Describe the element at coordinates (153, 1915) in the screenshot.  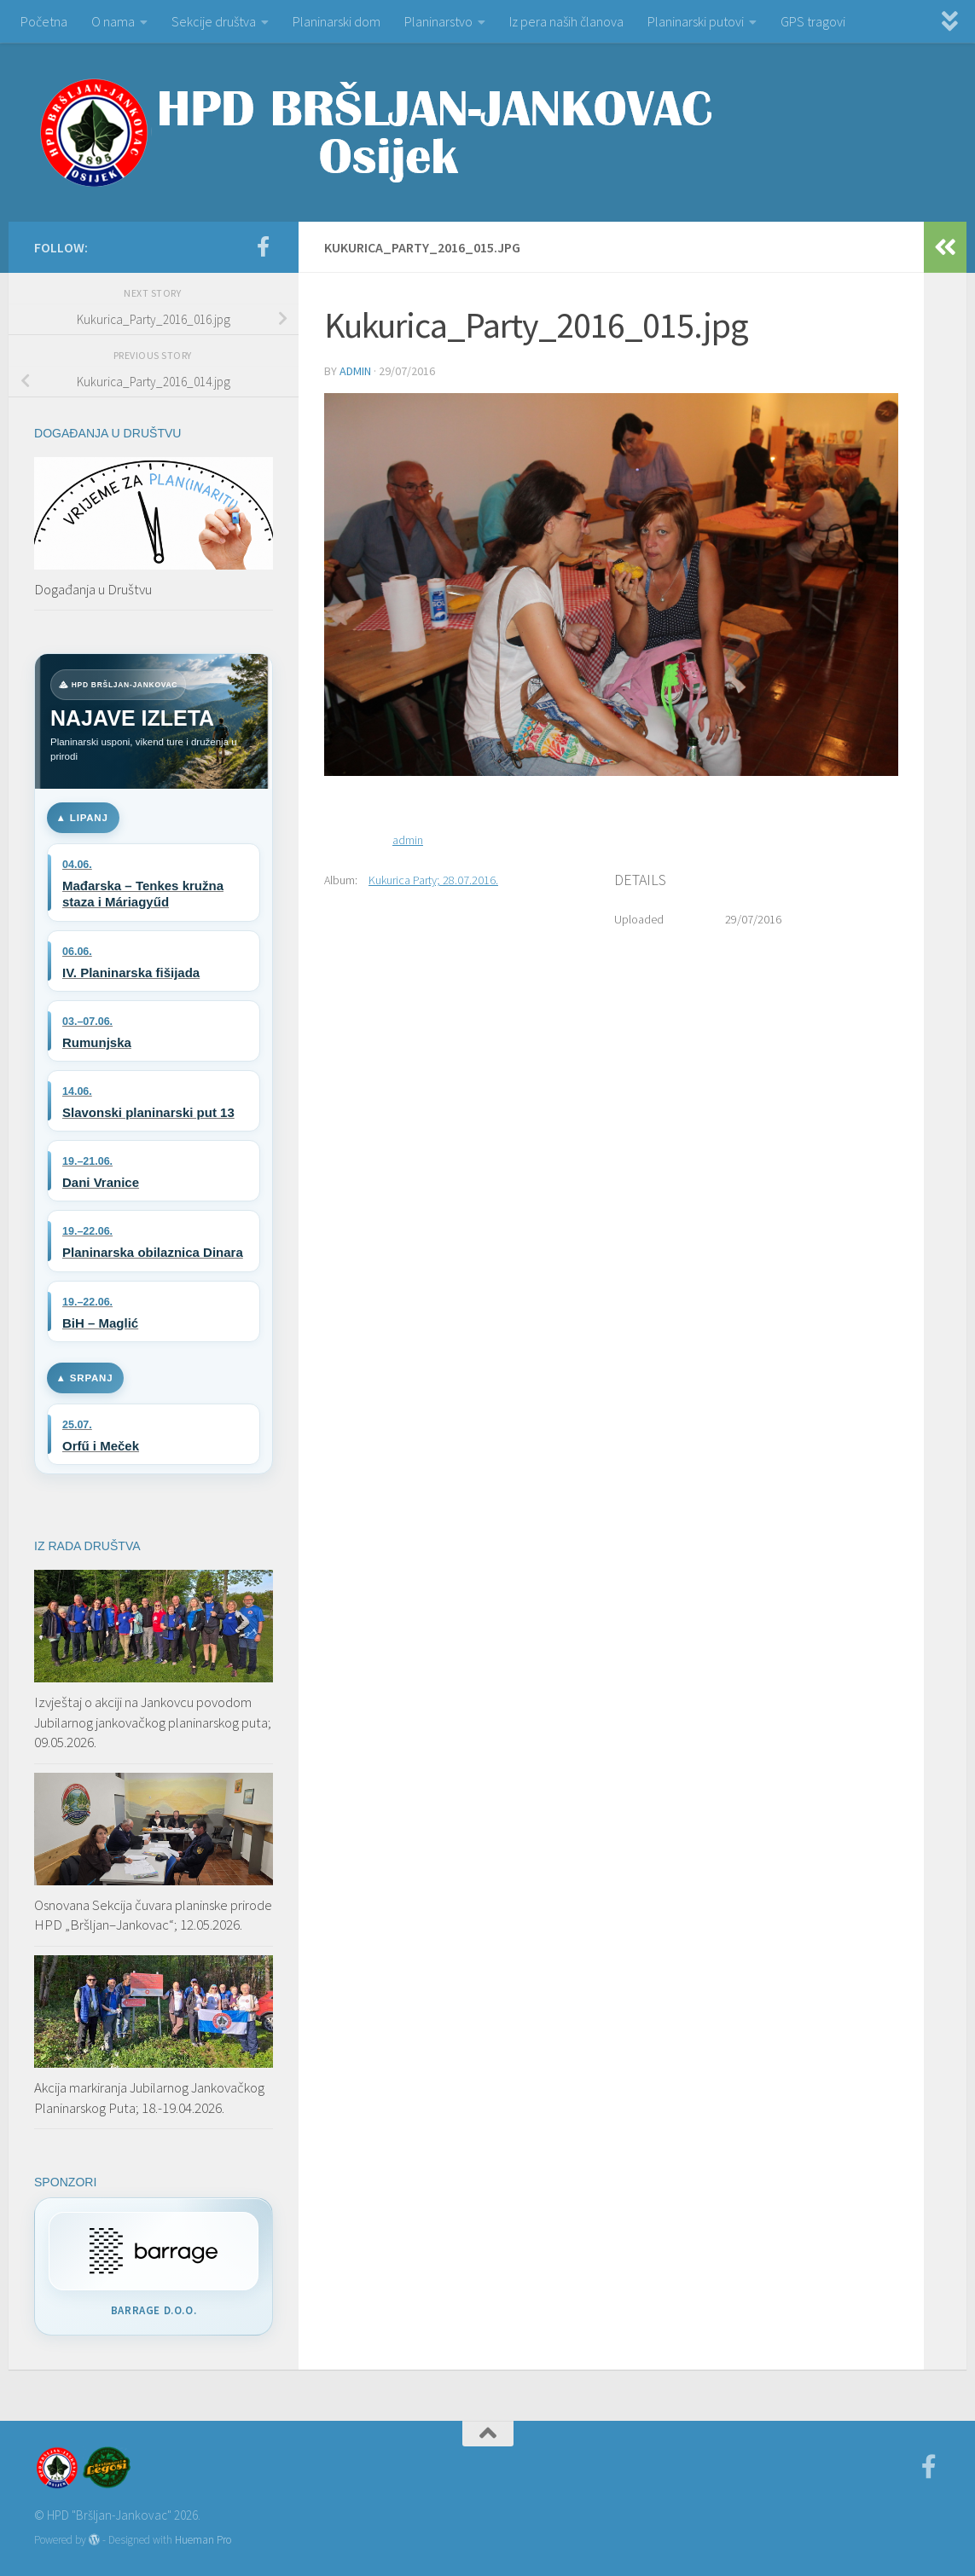
I see `Osnovana Sekcija čuvara planinske prirode HPD „Bršljan–Jankovac“; 12.05.2026.` at that location.